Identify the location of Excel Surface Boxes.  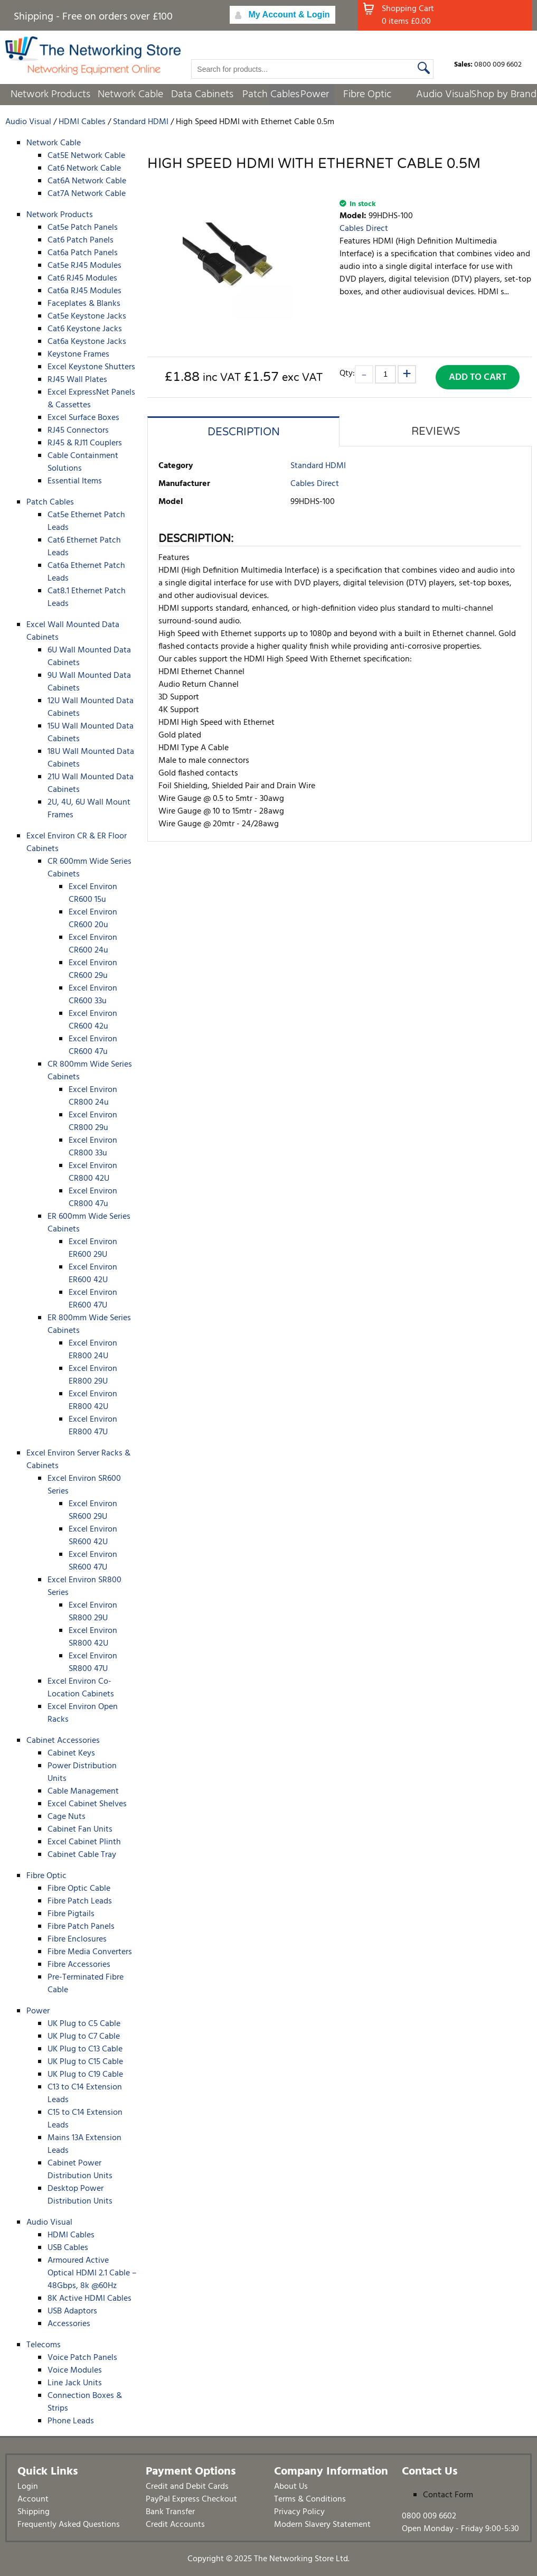
(83, 418).